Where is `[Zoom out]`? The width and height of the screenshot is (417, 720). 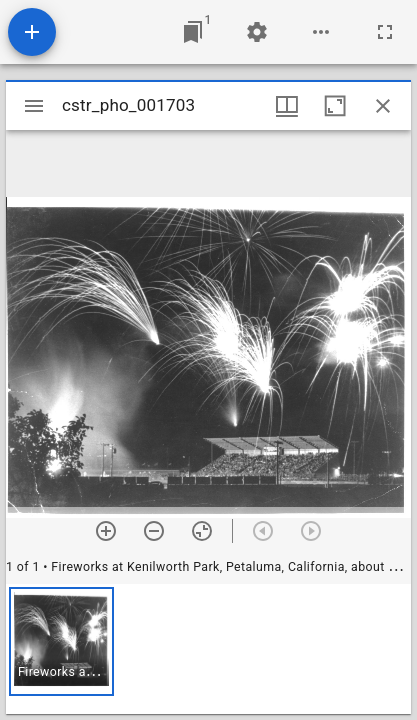
[Zoom out] is located at coordinates (154, 531).